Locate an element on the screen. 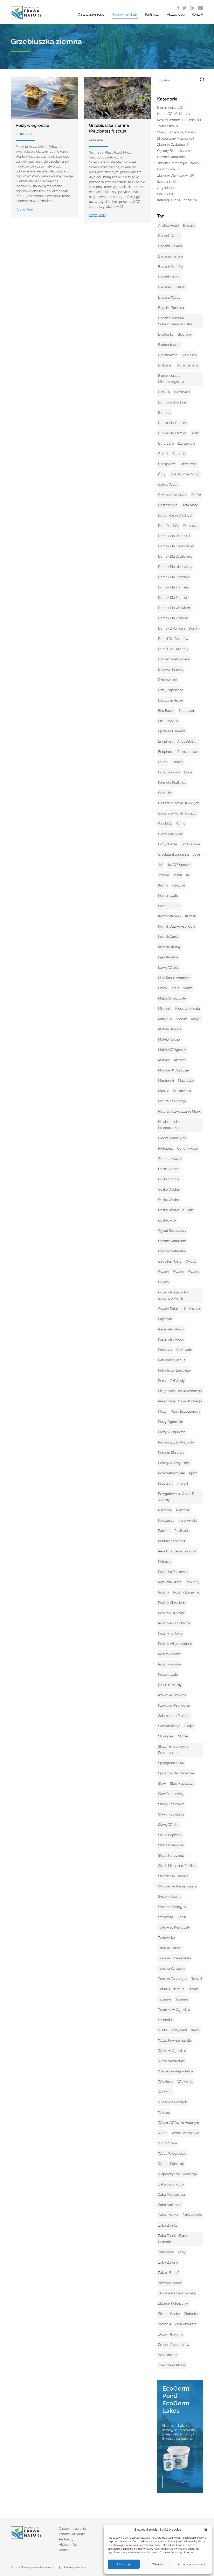 The height and width of the screenshot is (2576, 214). Motyle w ogrodzie is located at coordinates (172, 1050).